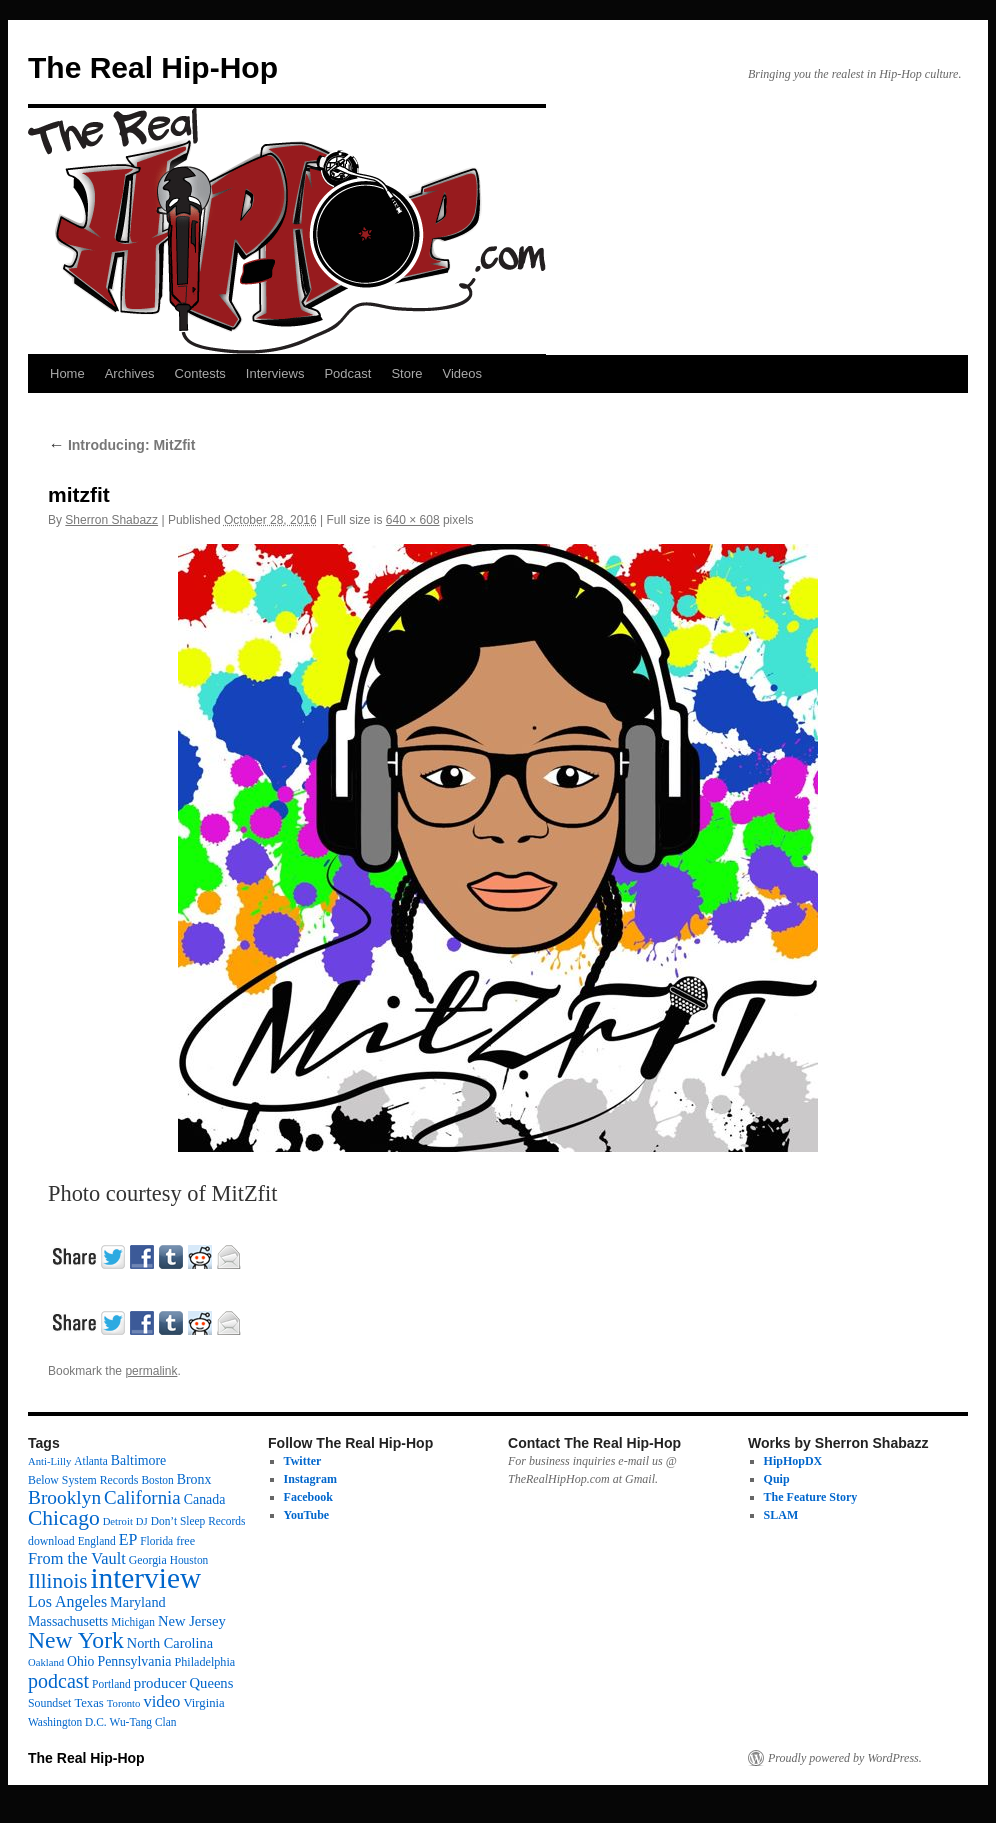 The width and height of the screenshot is (996, 1823). Describe the element at coordinates (111, 1684) in the screenshot. I see `Portland [Portland (12 items)]` at that location.